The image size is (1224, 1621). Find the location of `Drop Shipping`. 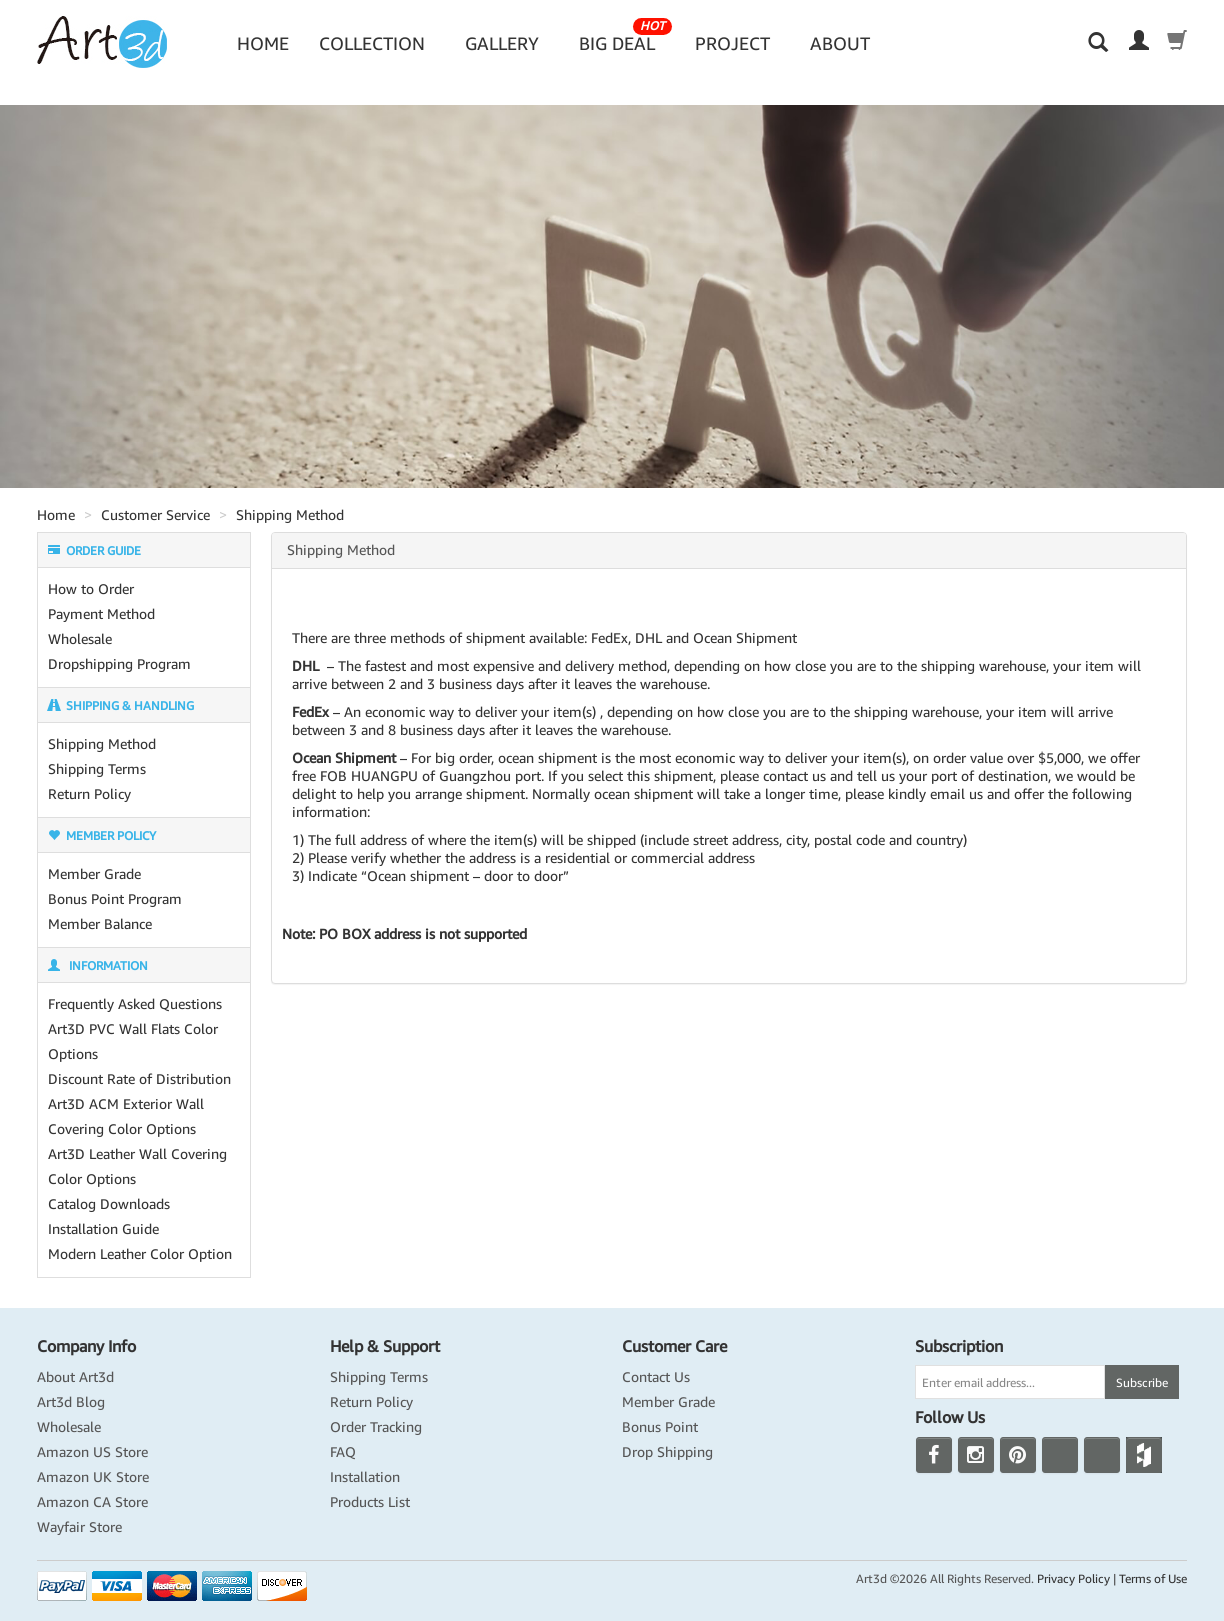

Drop Shipping is located at coordinates (667, 1452).